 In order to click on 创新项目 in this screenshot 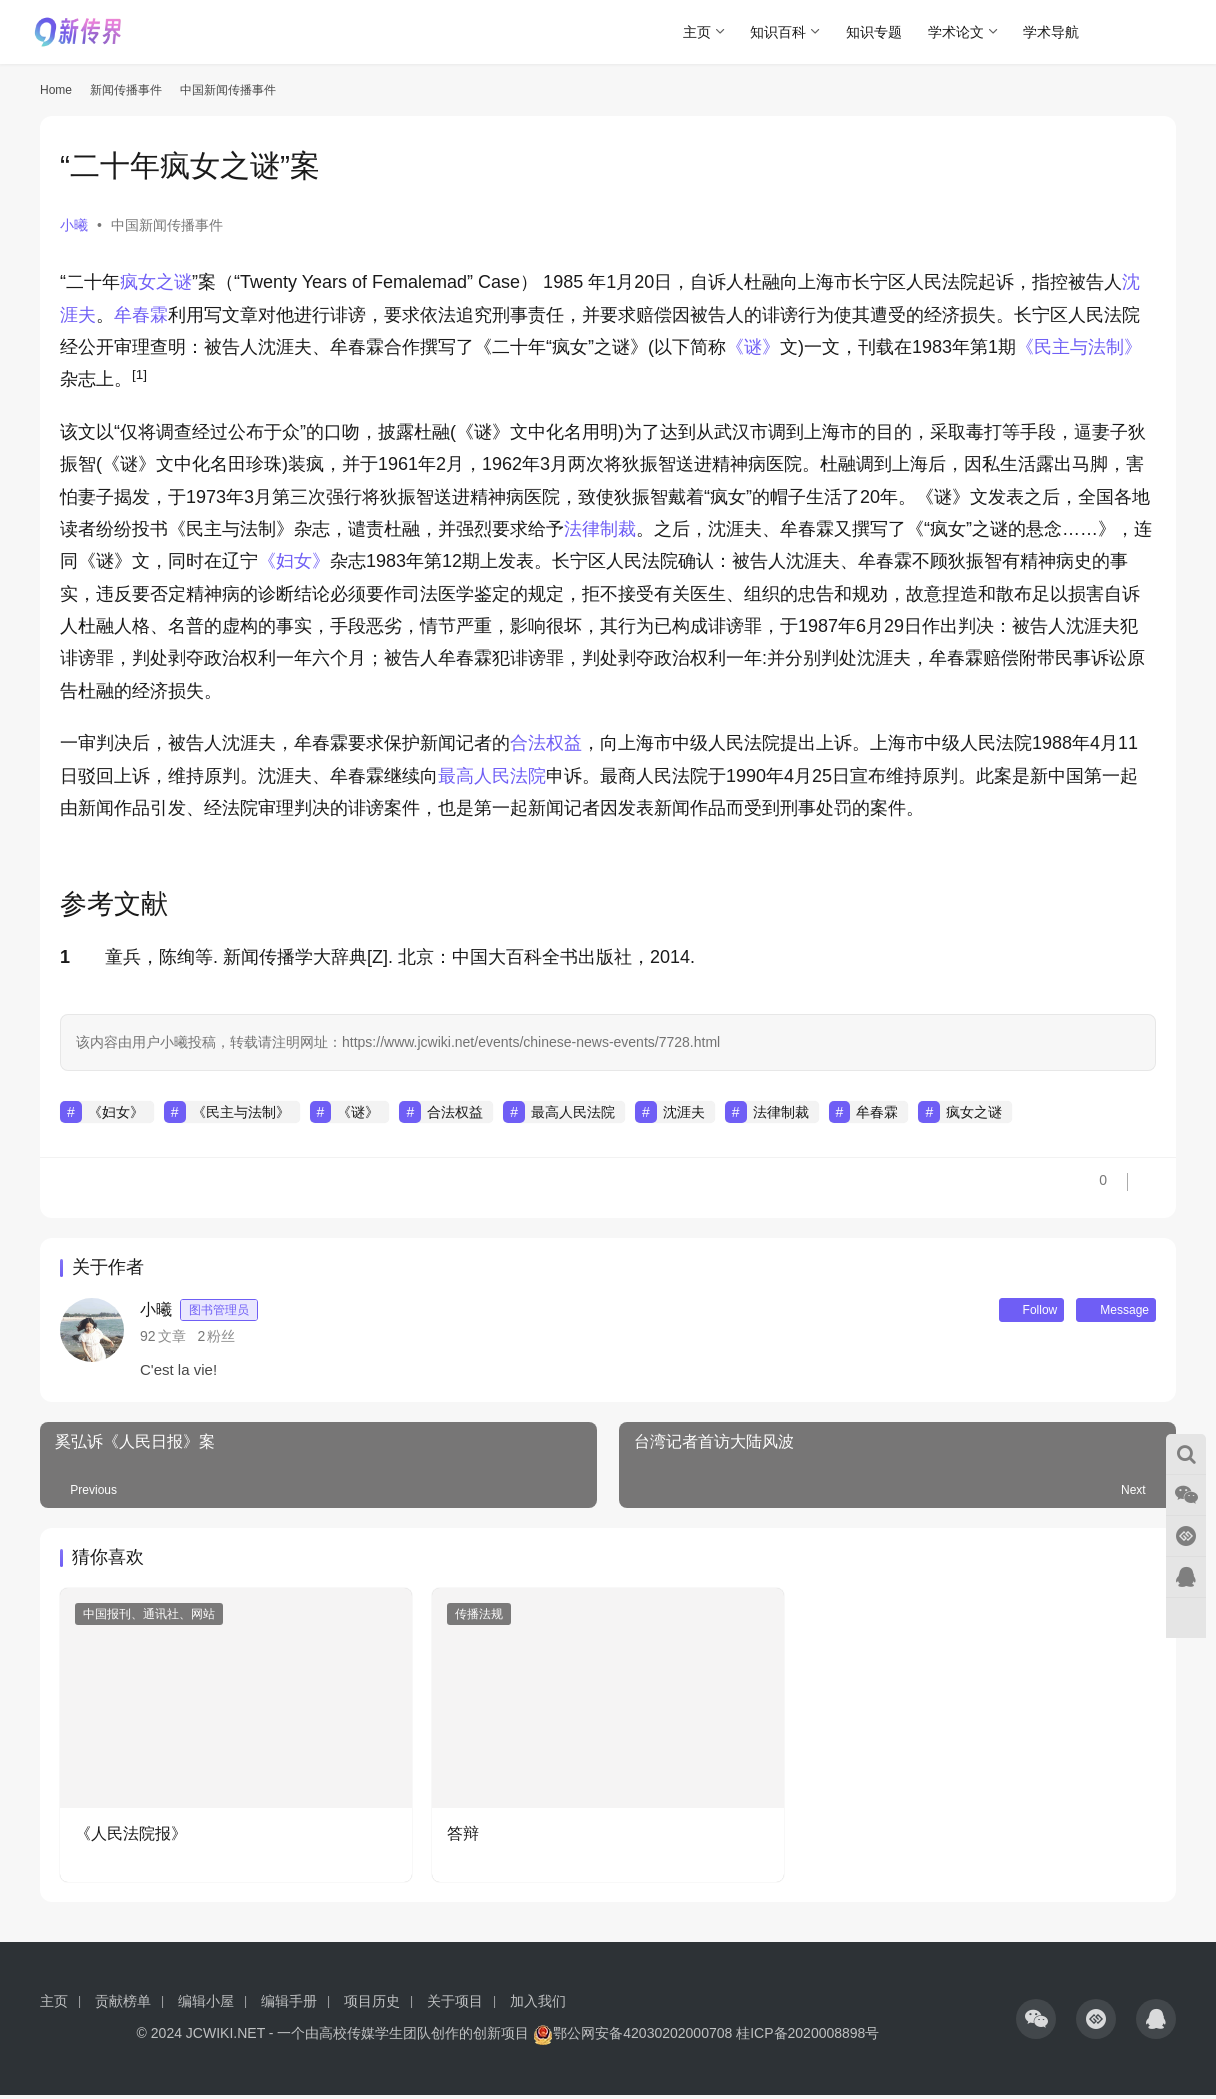, I will do `click(501, 2037)`.